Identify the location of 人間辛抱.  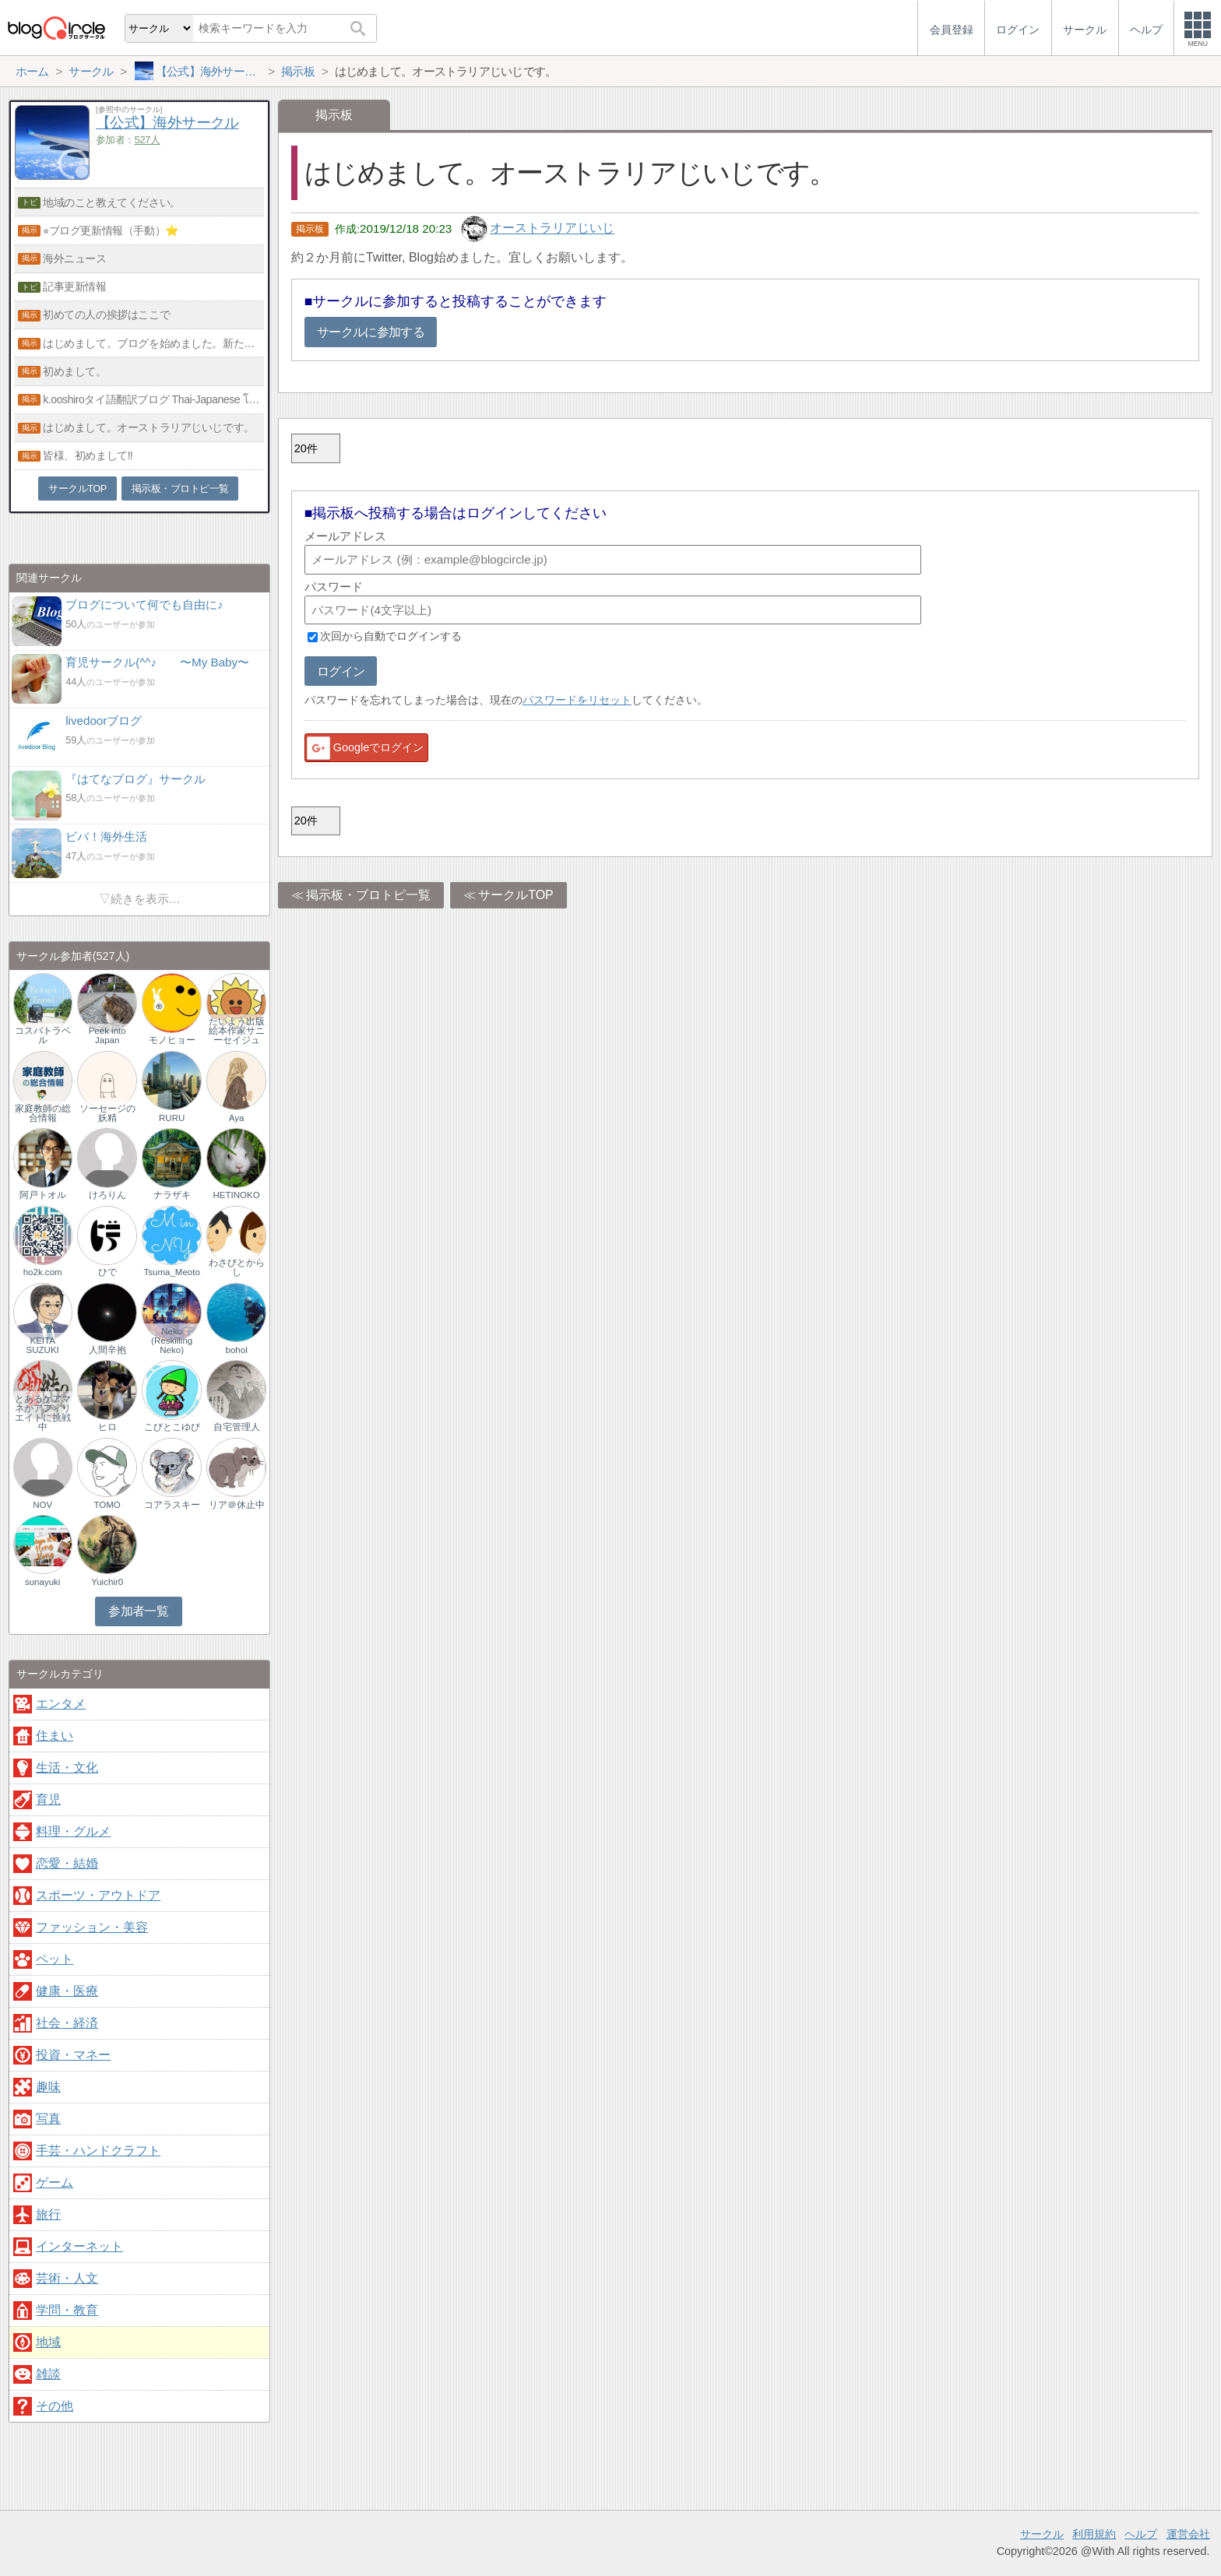
(107, 1350).